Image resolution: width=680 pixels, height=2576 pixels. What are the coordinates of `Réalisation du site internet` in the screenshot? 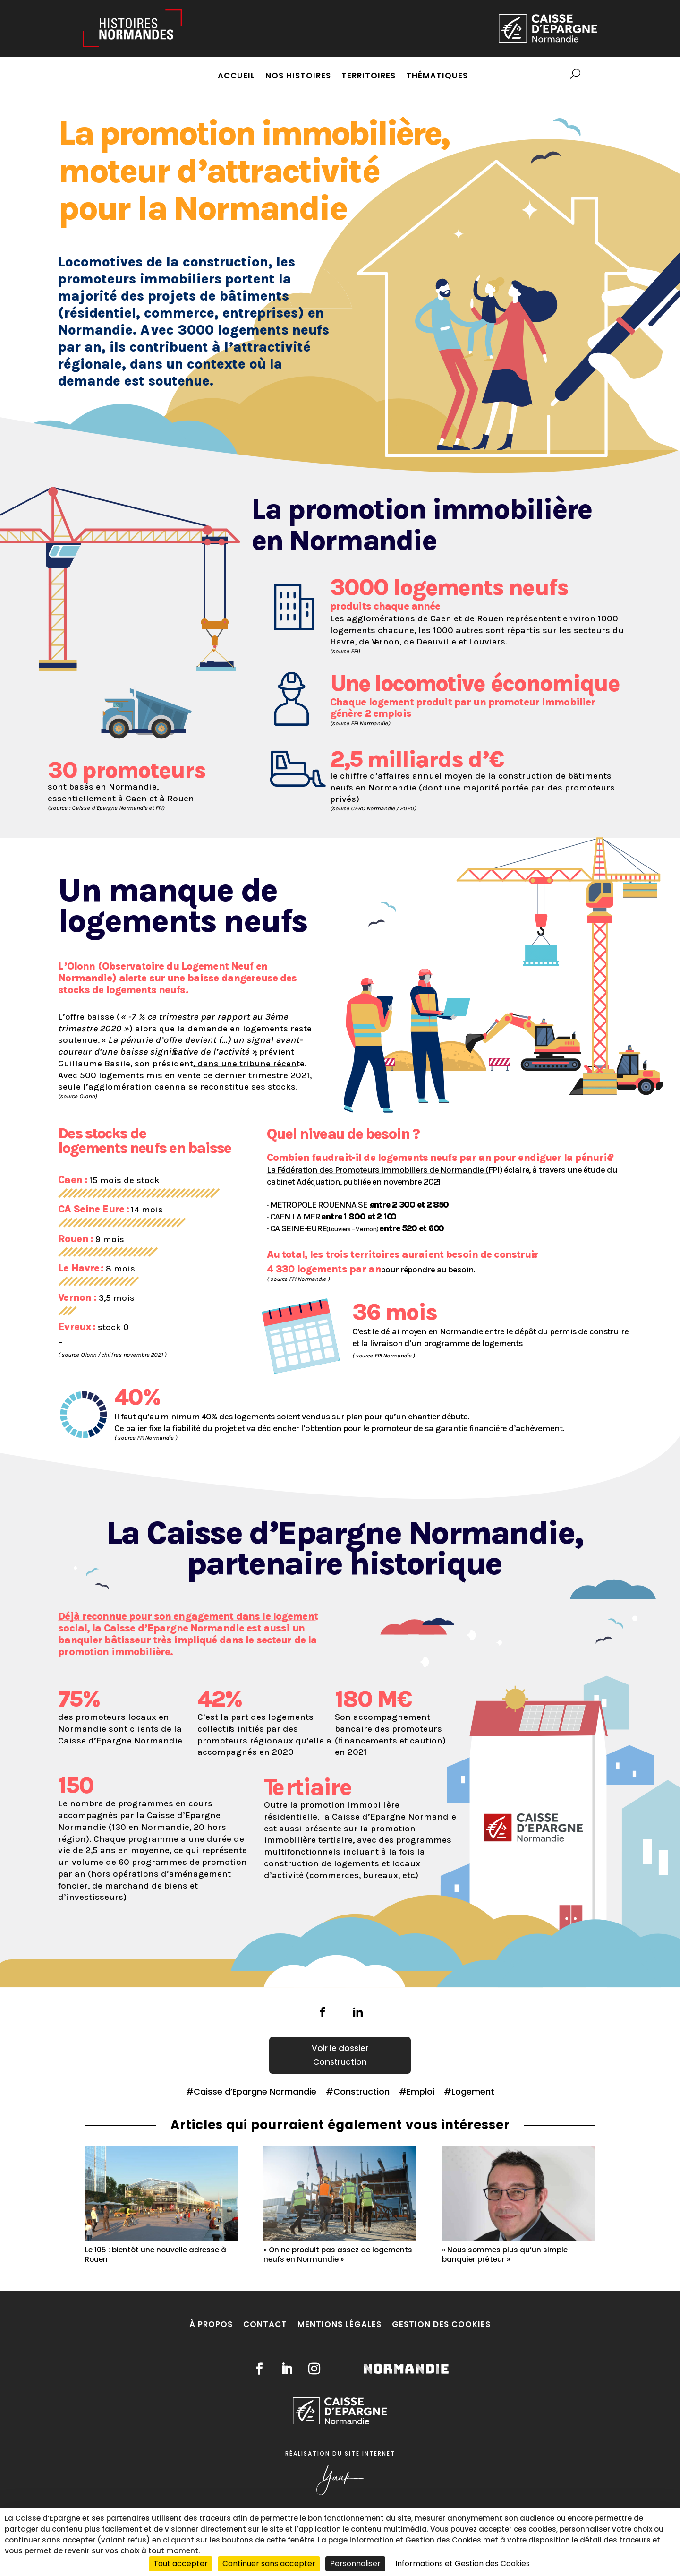 It's located at (340, 2453).